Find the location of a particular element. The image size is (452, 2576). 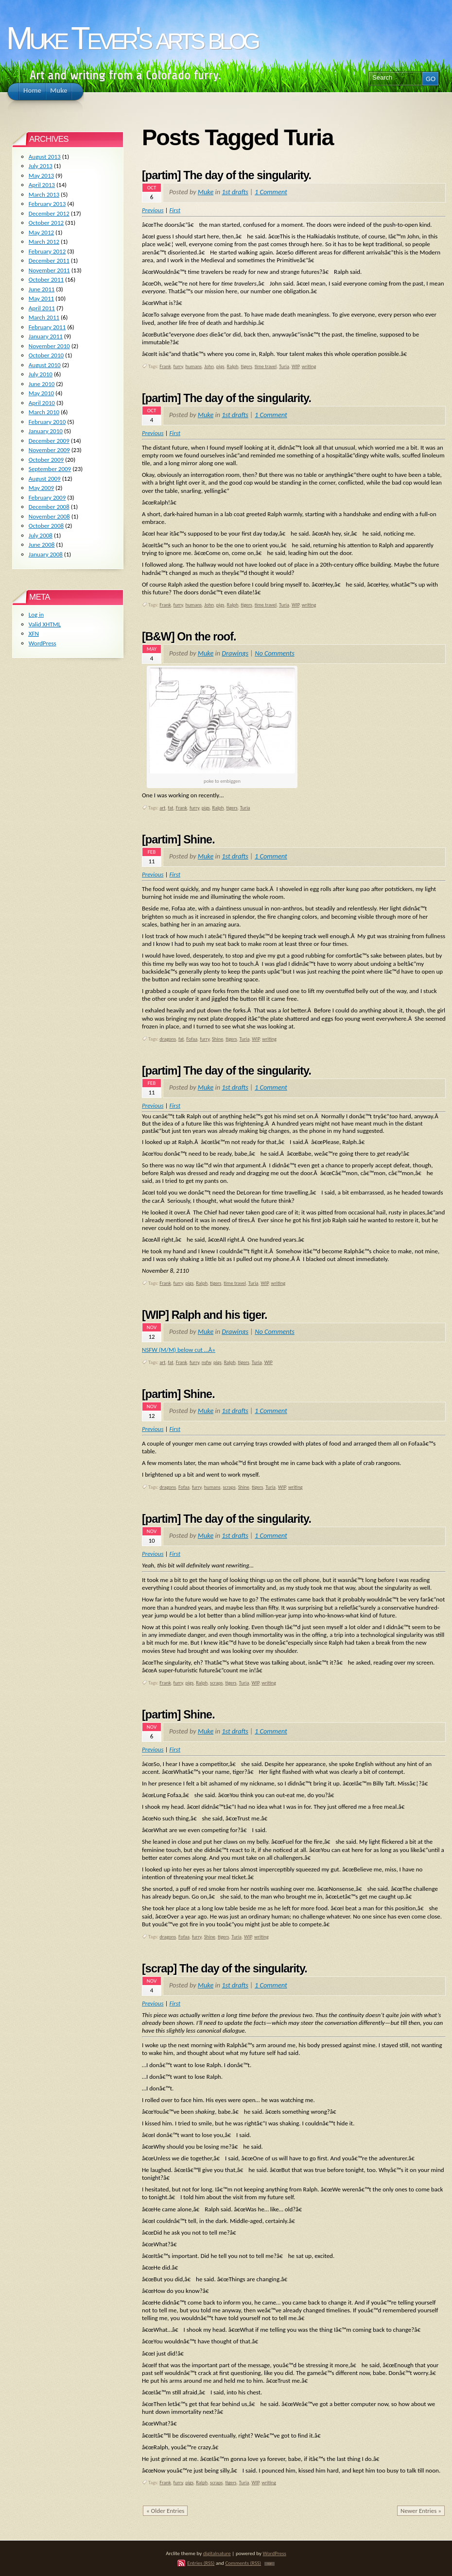

time travel is located at coordinates (266, 366).